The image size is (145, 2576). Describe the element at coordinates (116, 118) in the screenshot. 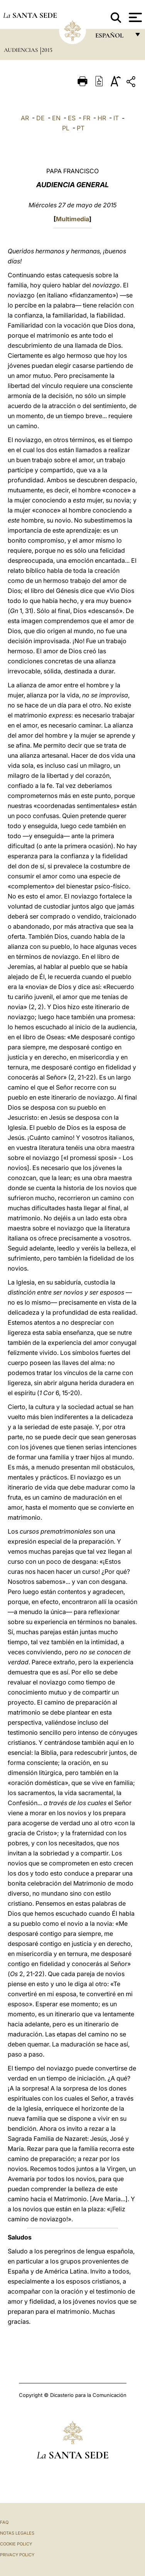

I see `IT` at that location.